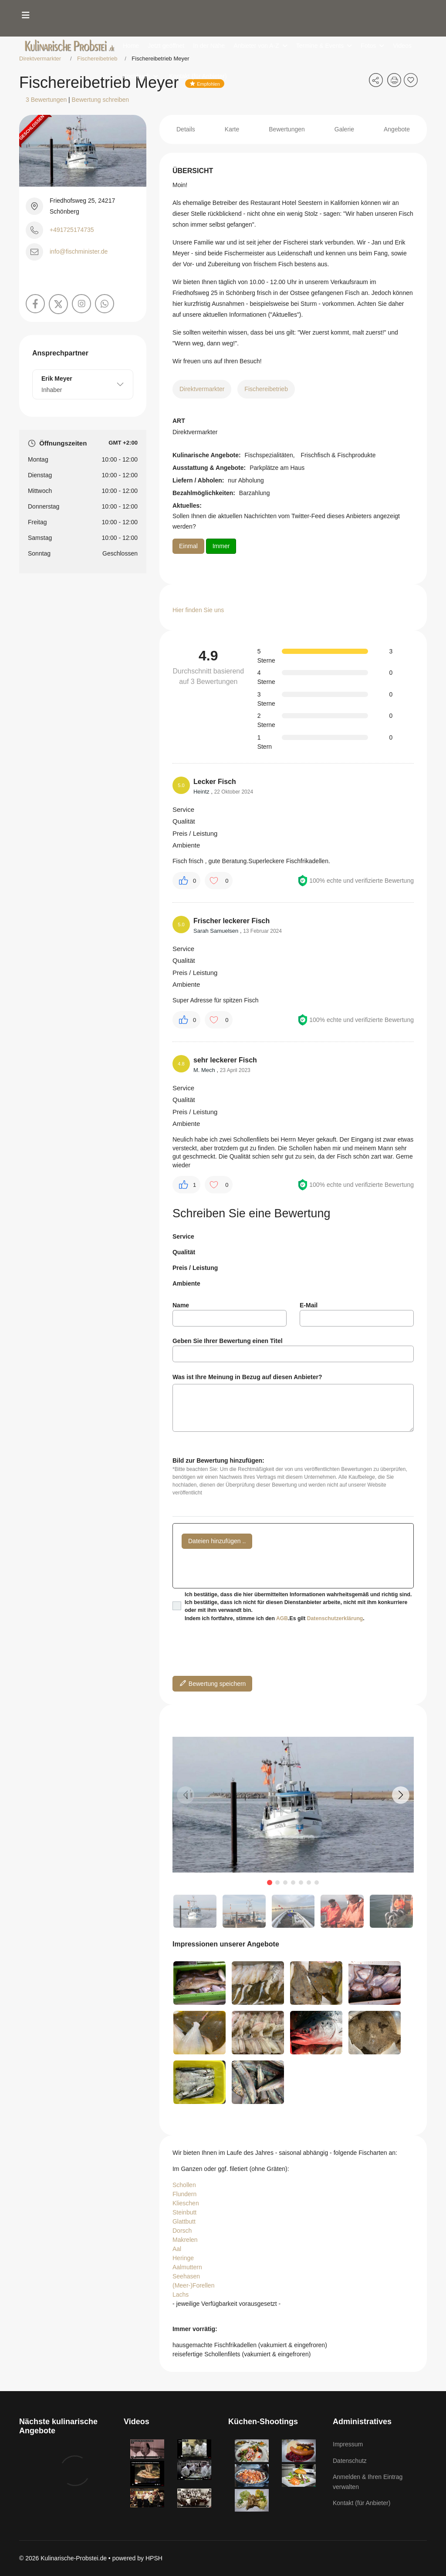 The height and width of the screenshot is (2576, 446). Describe the element at coordinates (136, 76) in the screenshot. I see `Kochbuch` at that location.